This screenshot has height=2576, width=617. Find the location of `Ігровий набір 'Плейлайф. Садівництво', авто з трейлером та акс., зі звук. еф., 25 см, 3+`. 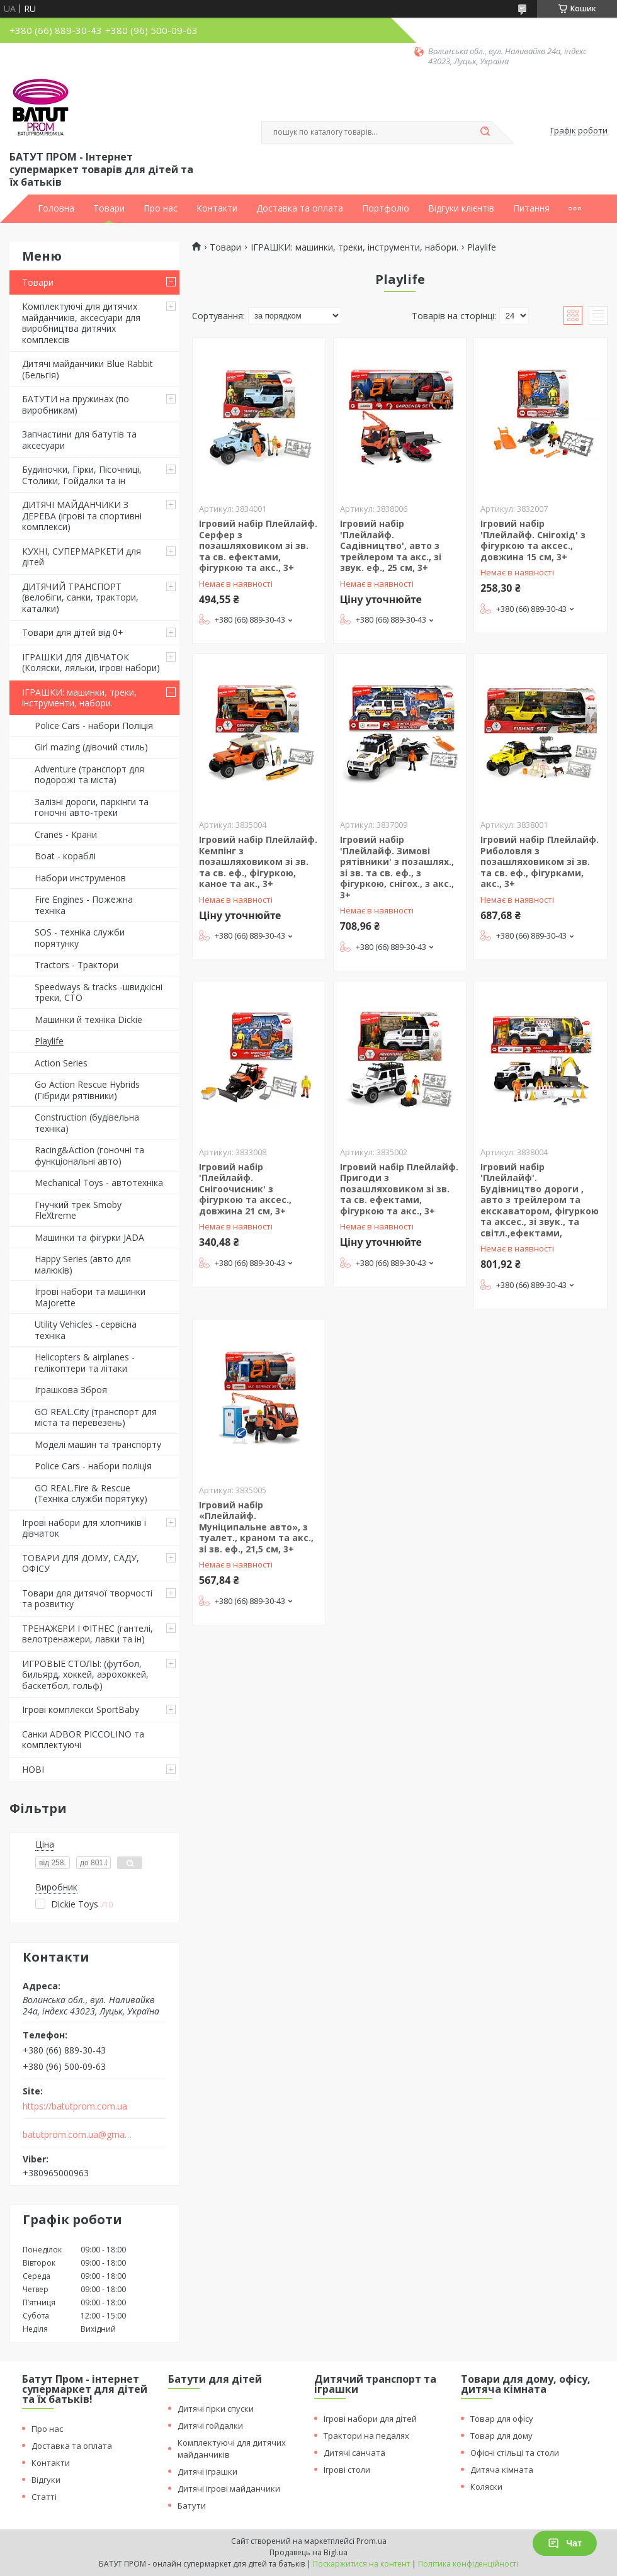

Ігровий набір 'Плейлайф. Садівництво', авто з трейлером та акс., зі звук. еф., 25 см, 3+ is located at coordinates (390, 545).